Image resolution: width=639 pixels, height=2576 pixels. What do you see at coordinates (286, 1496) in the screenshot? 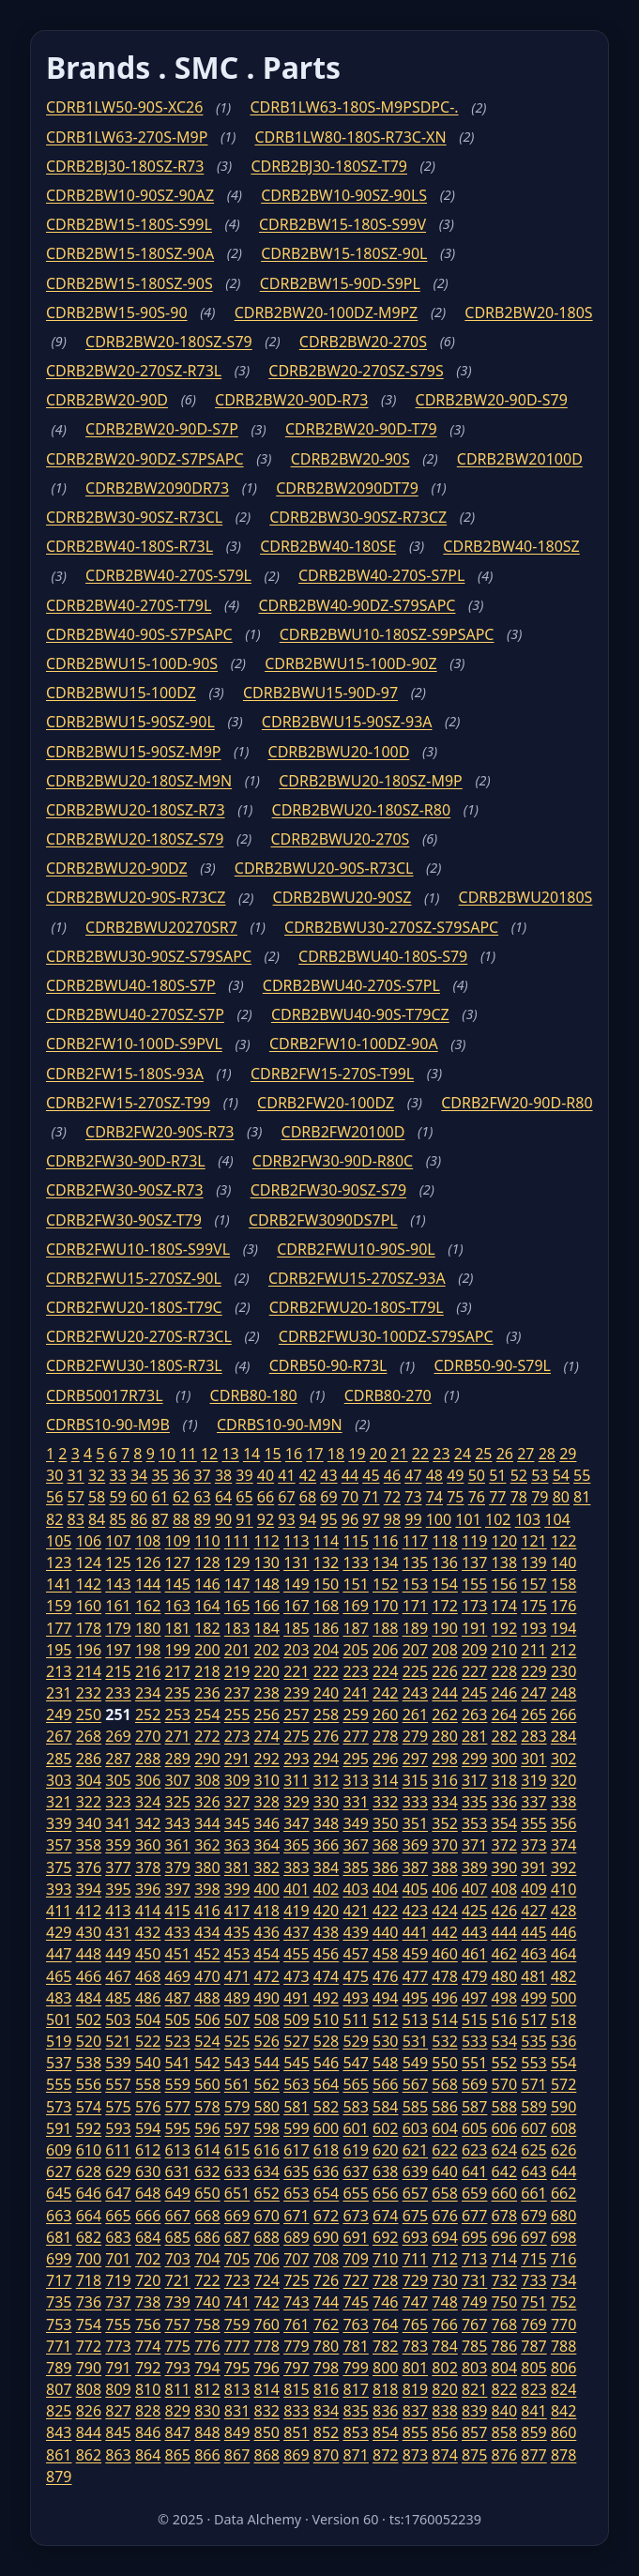
I see `67` at bounding box center [286, 1496].